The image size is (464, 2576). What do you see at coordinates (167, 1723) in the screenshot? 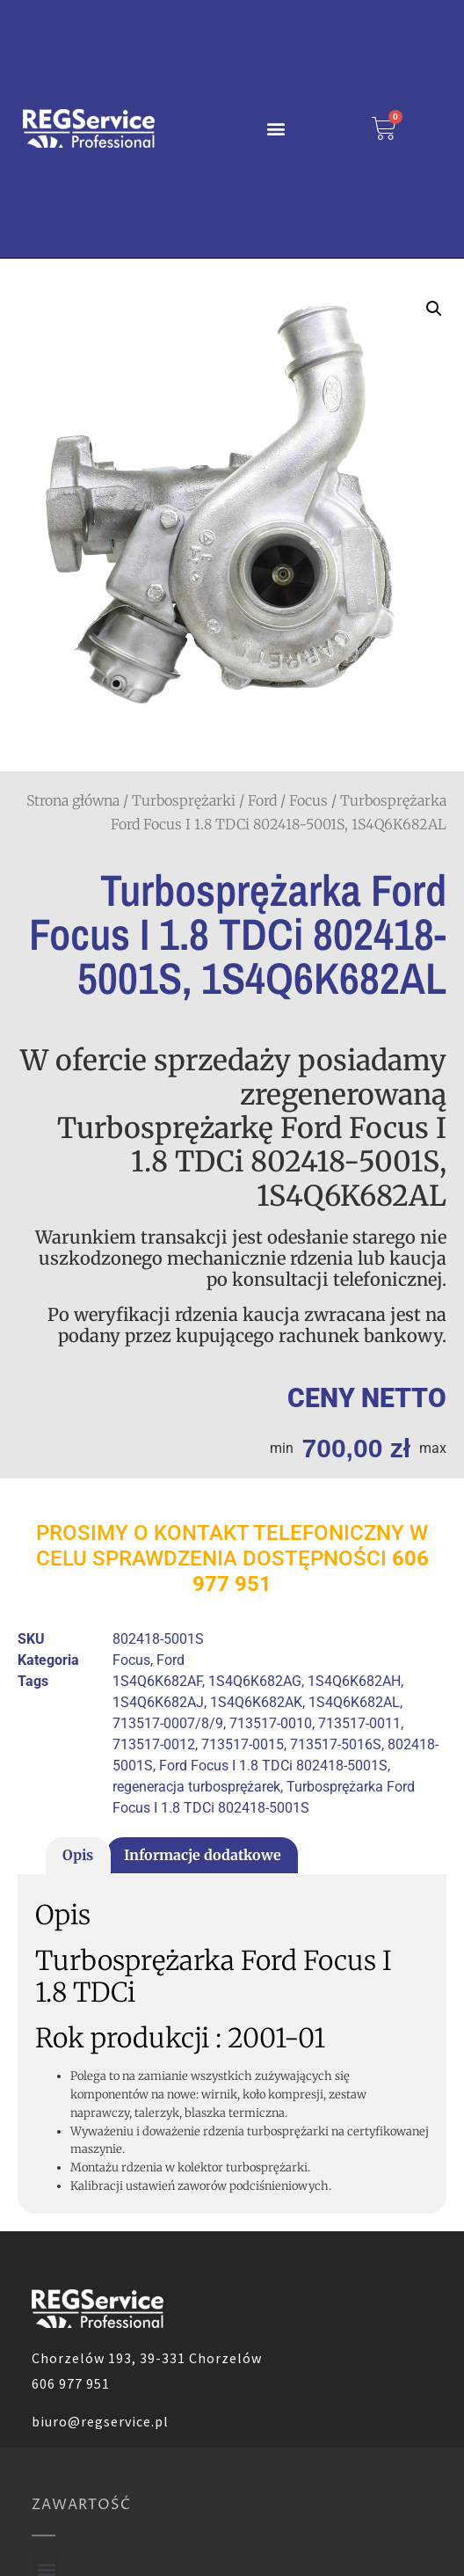
I see `713517-0007/8/9` at bounding box center [167, 1723].